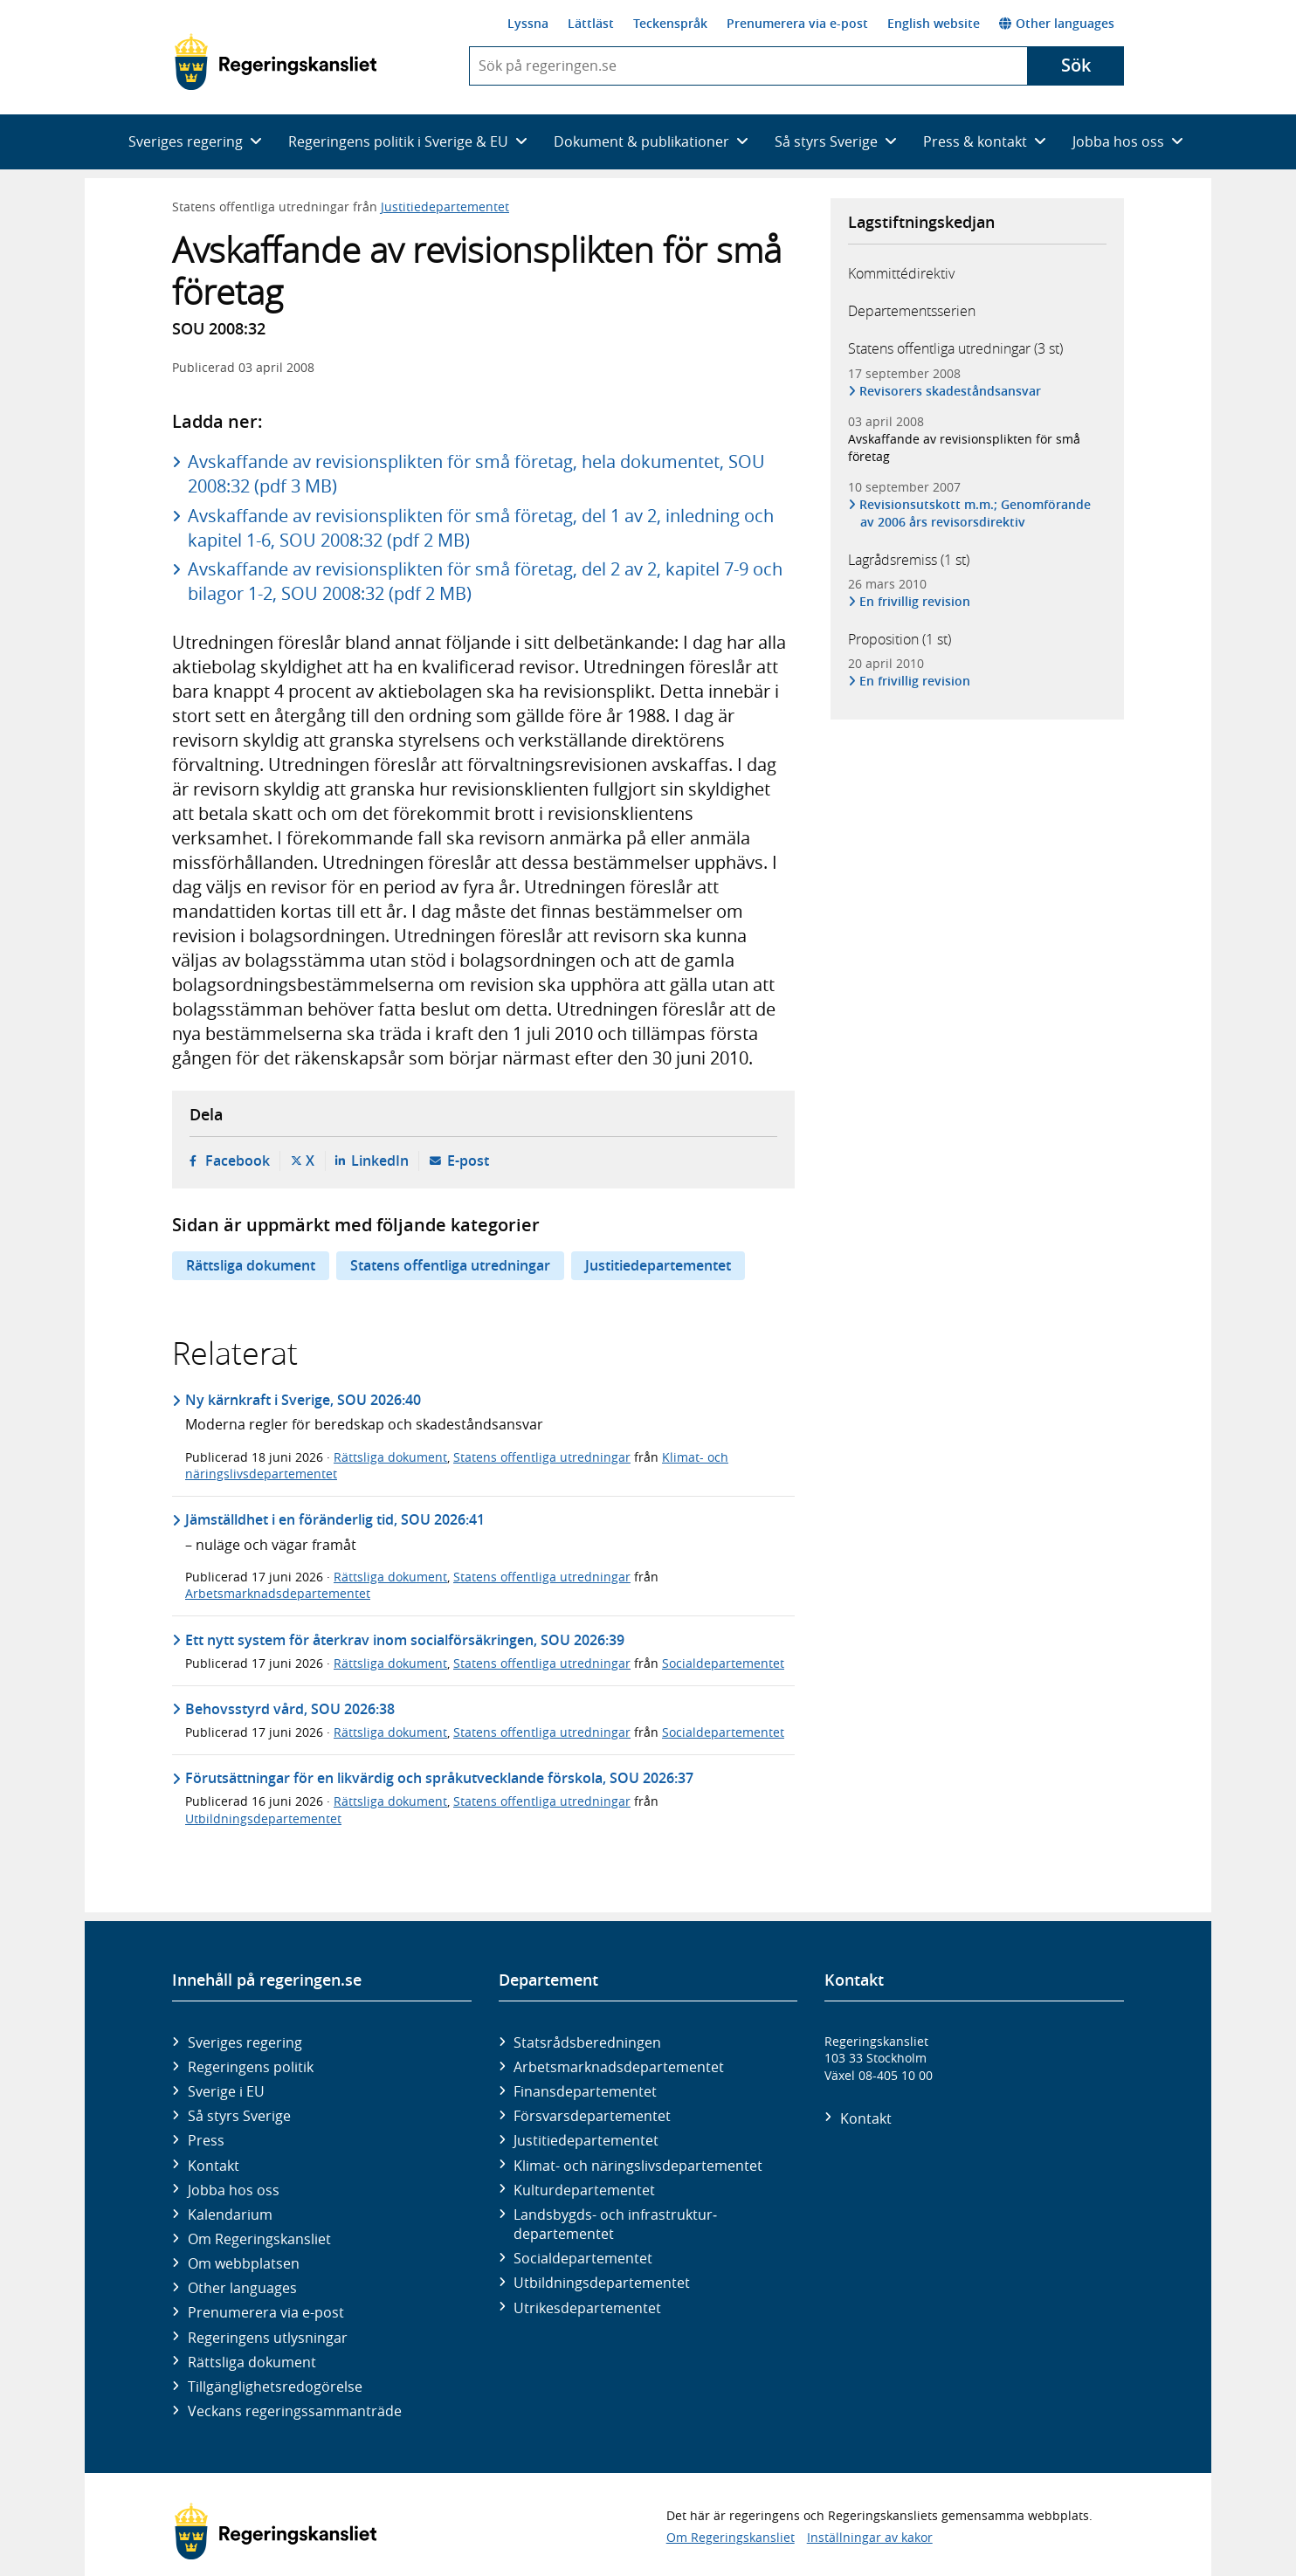  I want to click on Utbildningsdepartementet, so click(263, 1818).